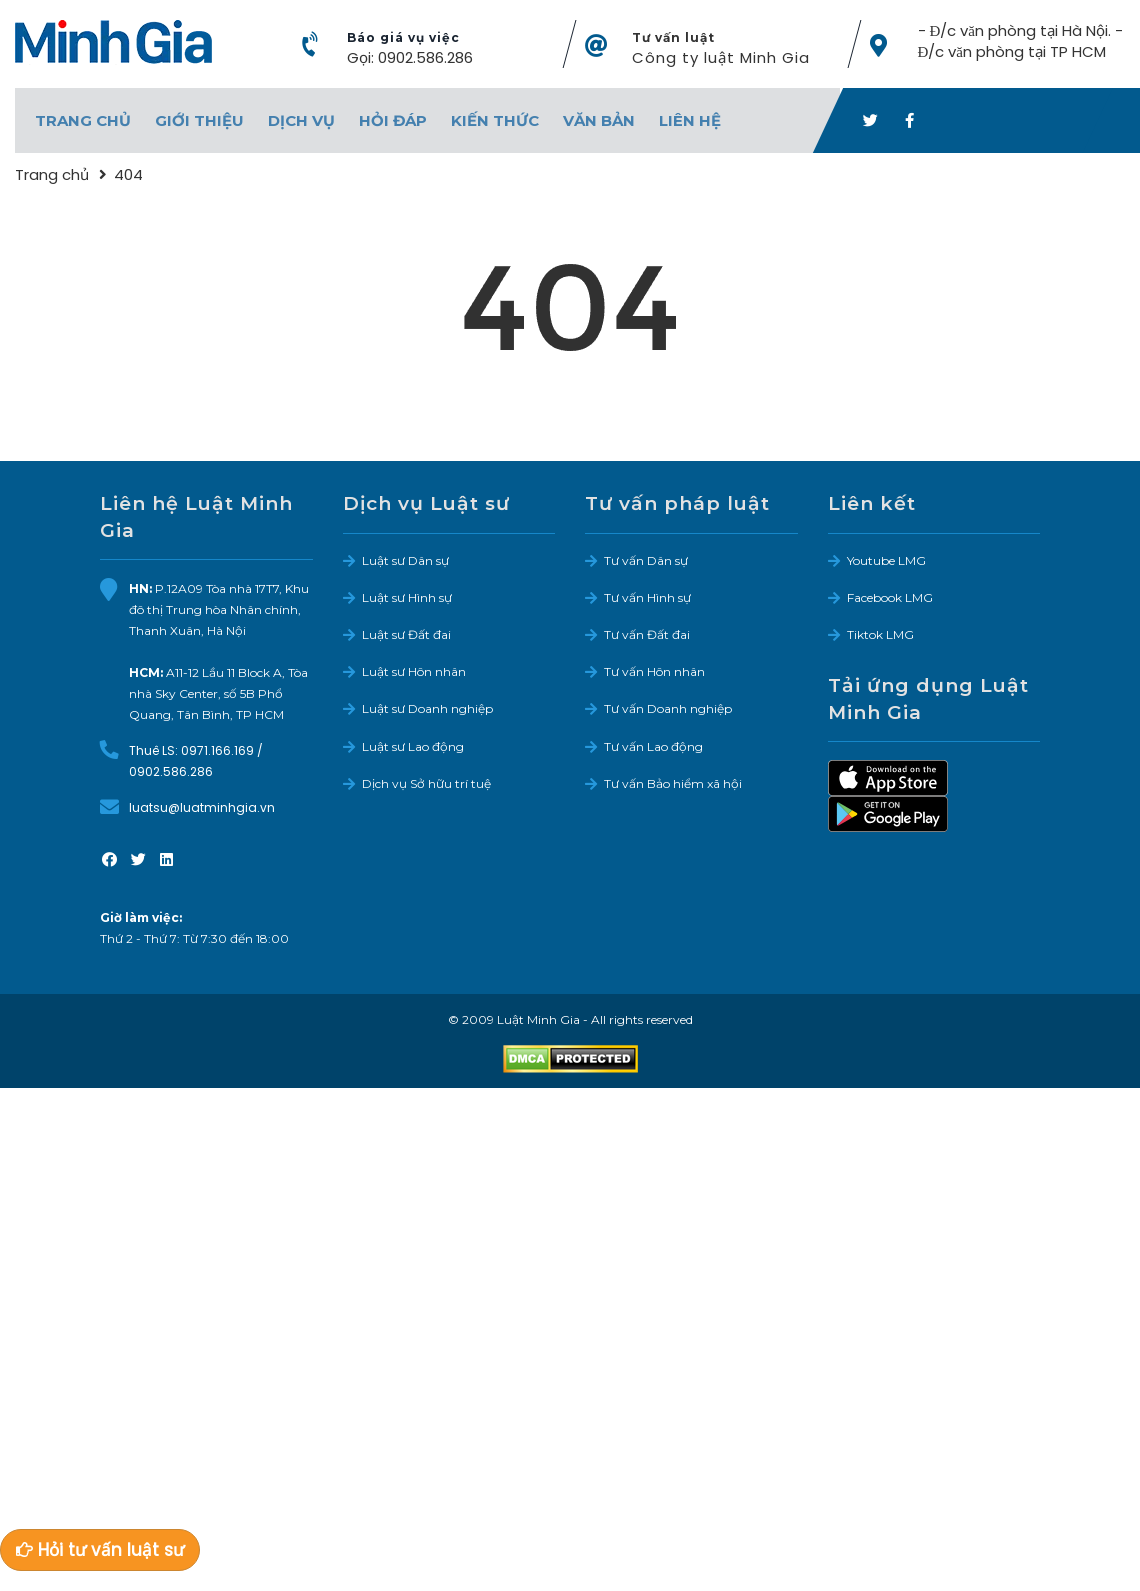 This screenshot has height=1591, width=1140. I want to click on Tư vấn Dân sự, so click(646, 560).